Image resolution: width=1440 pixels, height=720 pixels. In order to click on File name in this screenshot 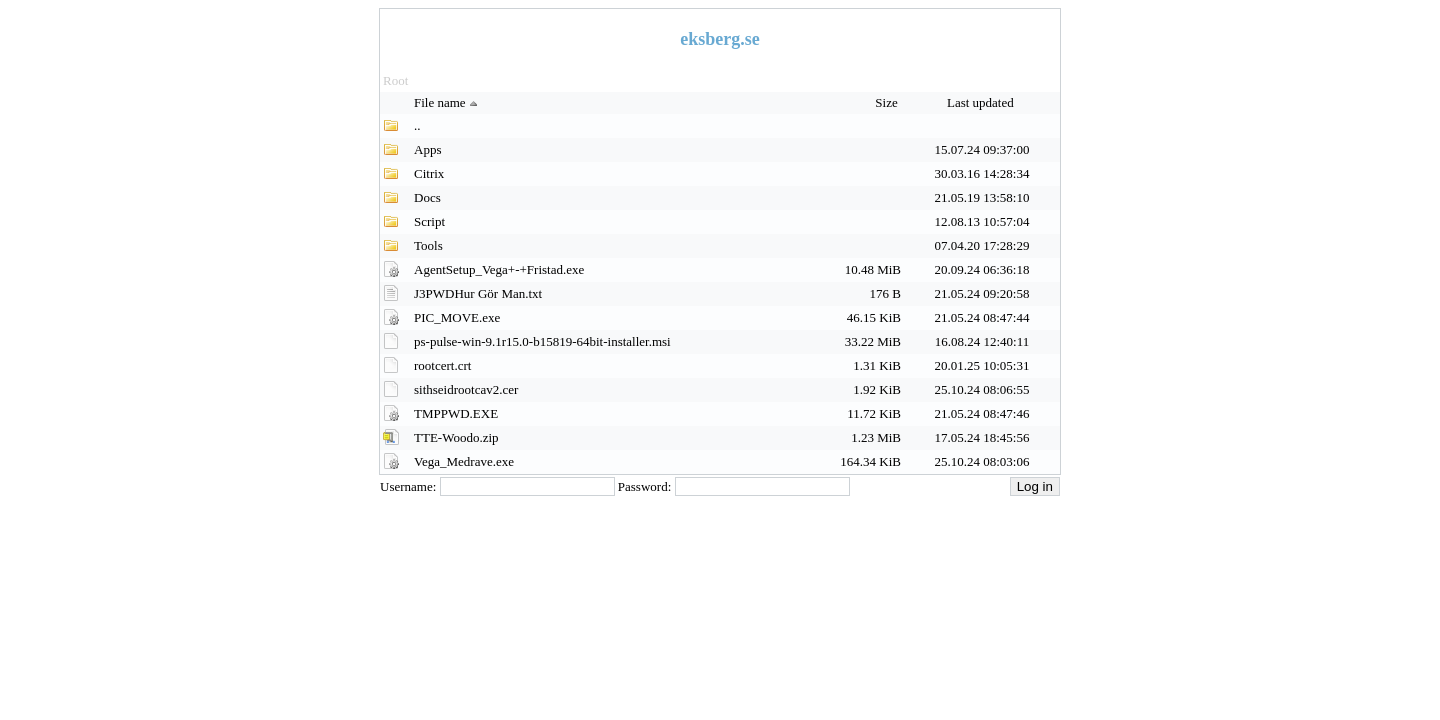, I will do `click(448, 102)`.